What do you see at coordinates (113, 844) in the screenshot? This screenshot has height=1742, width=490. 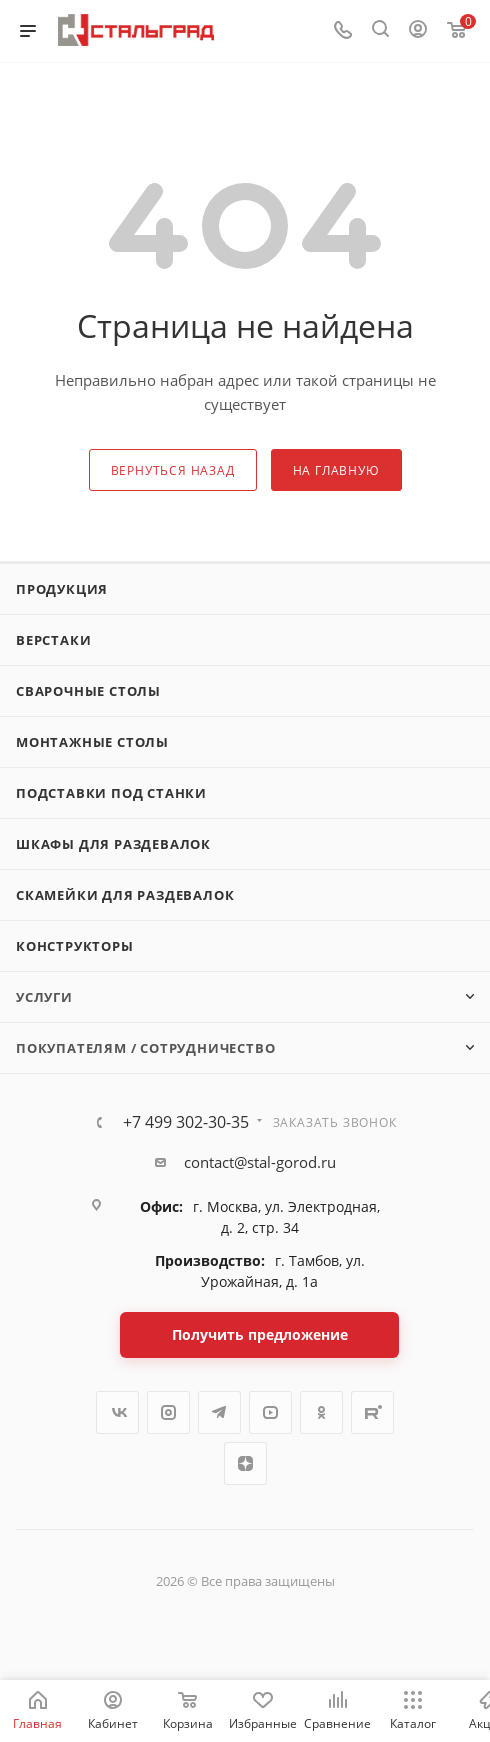 I see `Шкафы для раздевалок` at bounding box center [113, 844].